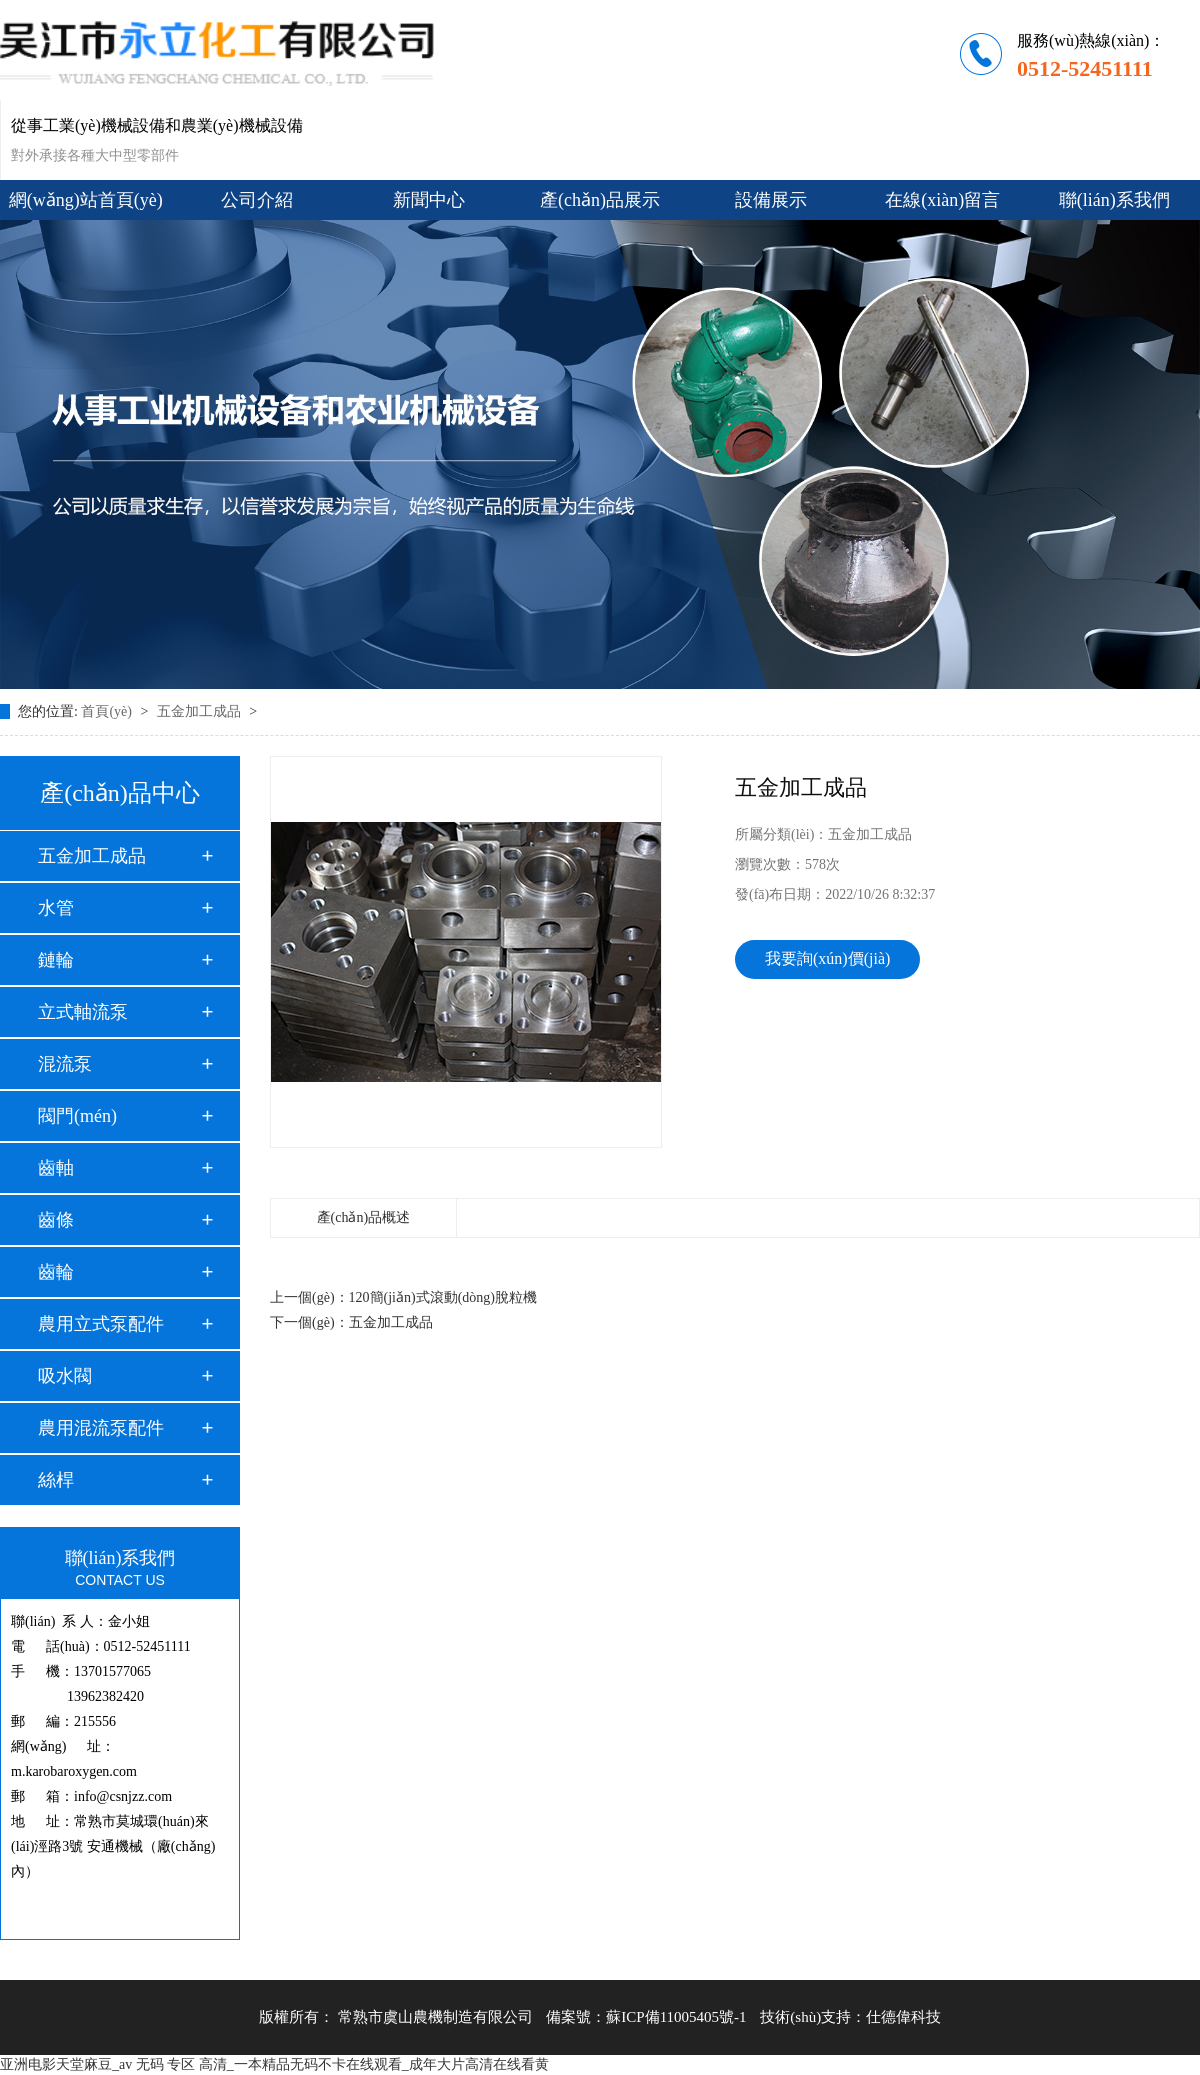 This screenshot has width=1200, height=2075. Describe the element at coordinates (65, 1064) in the screenshot. I see `混流泵` at that location.